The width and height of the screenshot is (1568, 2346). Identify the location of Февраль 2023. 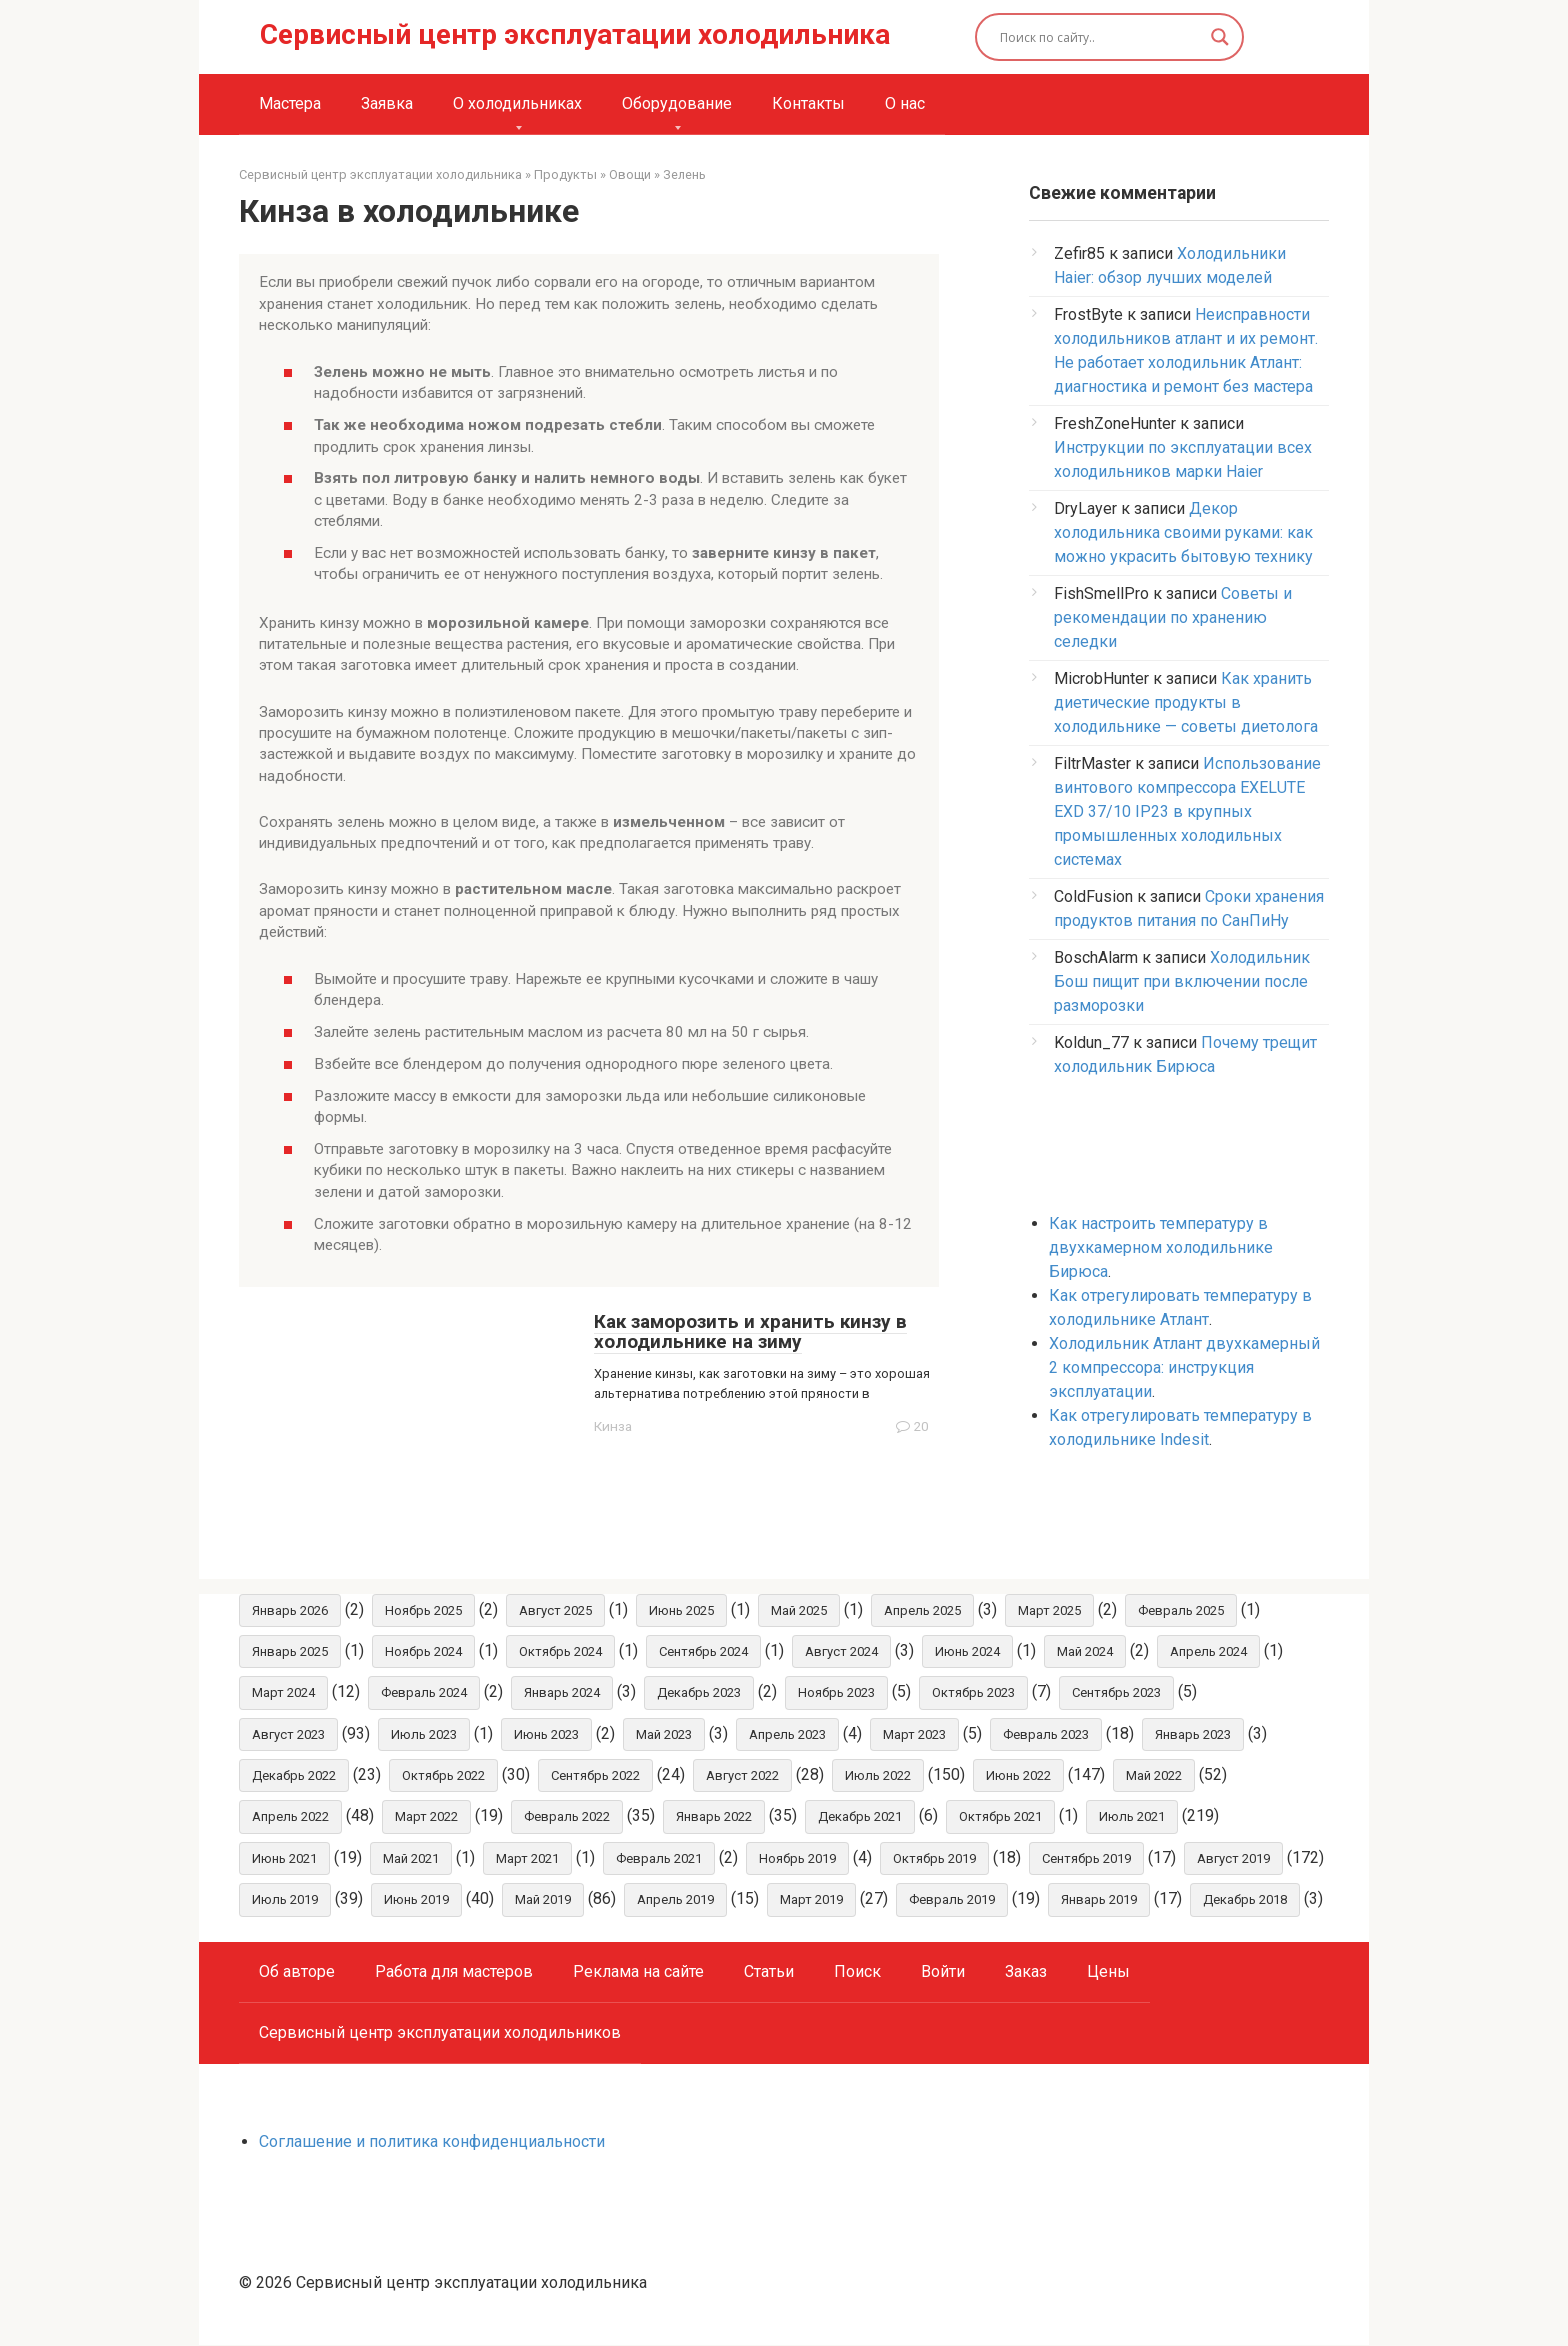
(1046, 1734).